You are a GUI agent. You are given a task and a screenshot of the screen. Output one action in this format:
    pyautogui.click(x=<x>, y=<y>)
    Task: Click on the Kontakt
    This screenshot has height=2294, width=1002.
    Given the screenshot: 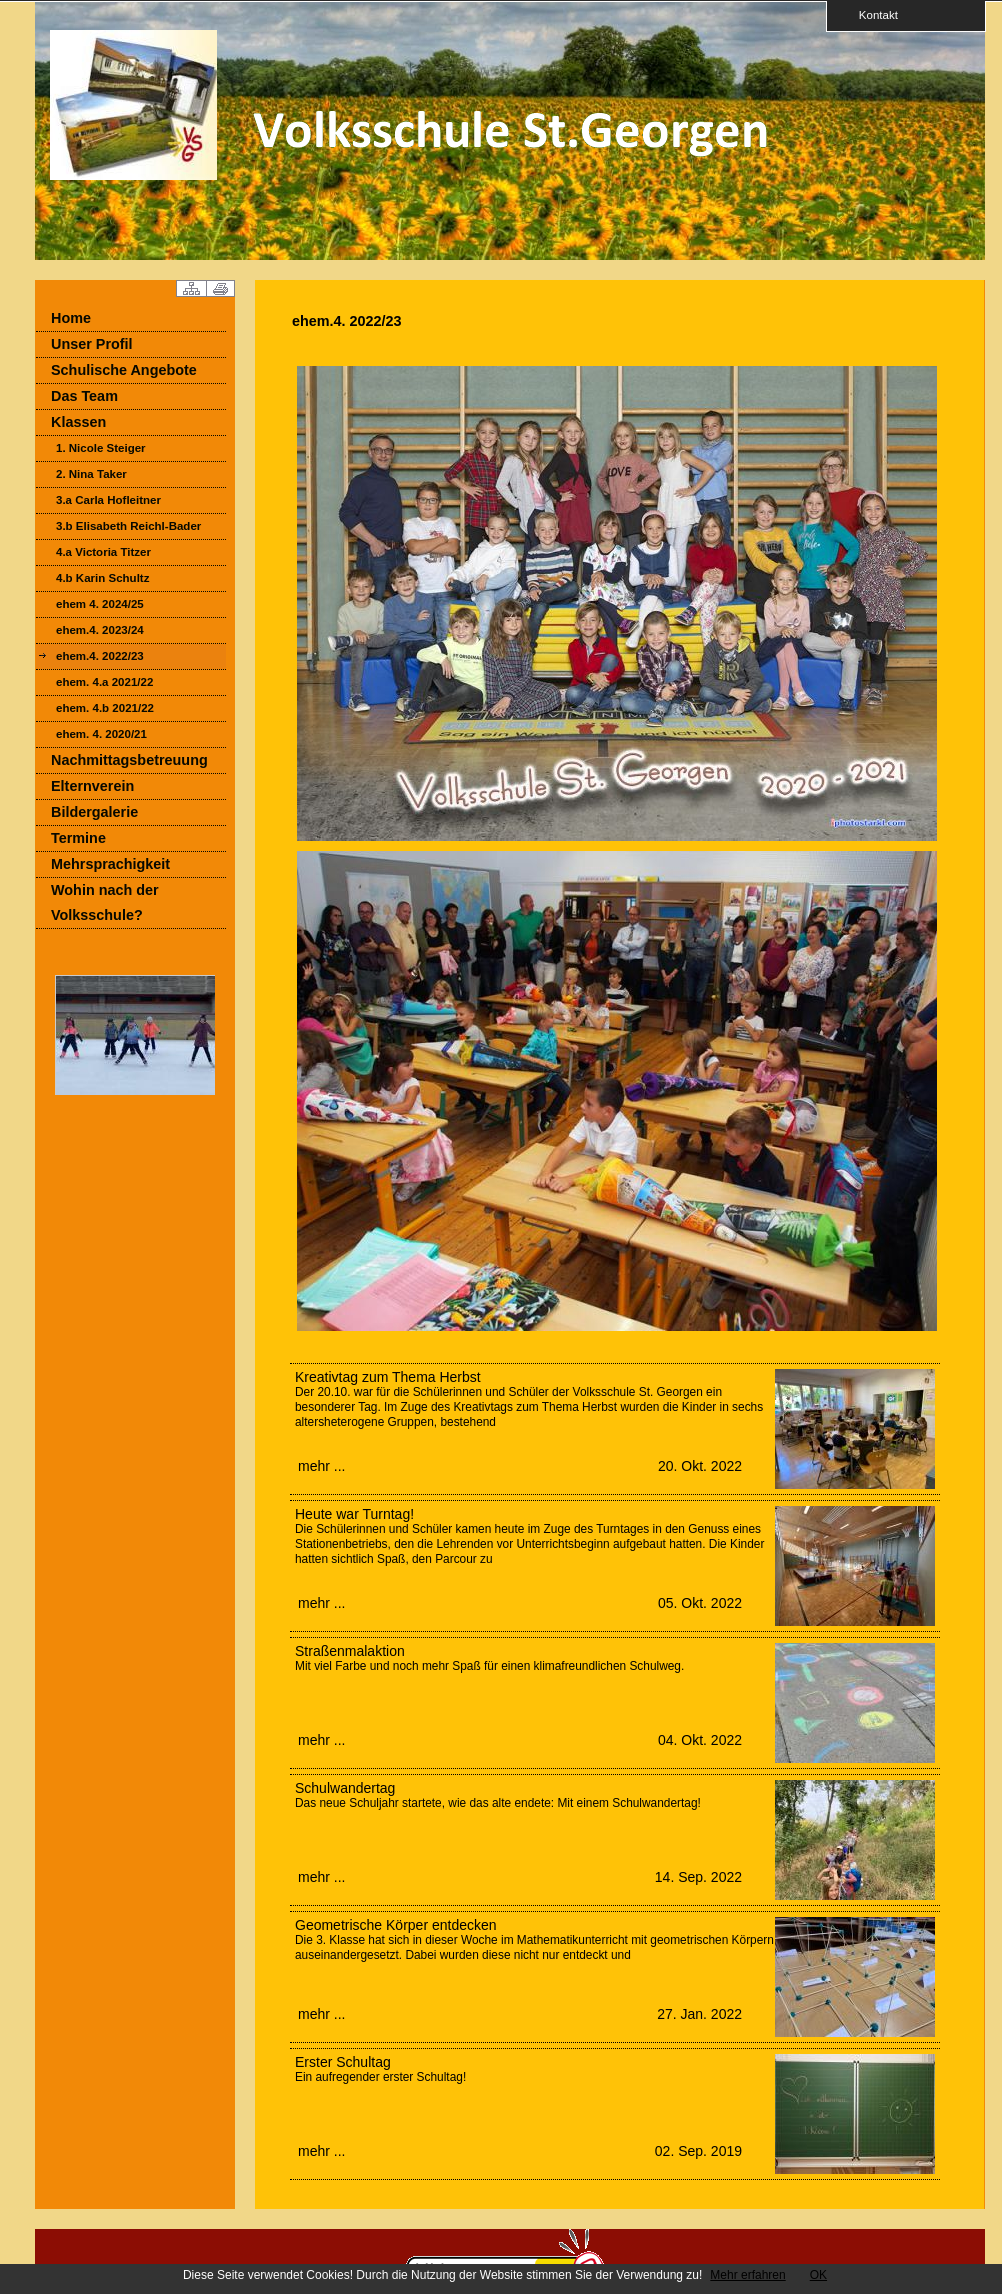 What is the action you would take?
    pyautogui.click(x=872, y=14)
    